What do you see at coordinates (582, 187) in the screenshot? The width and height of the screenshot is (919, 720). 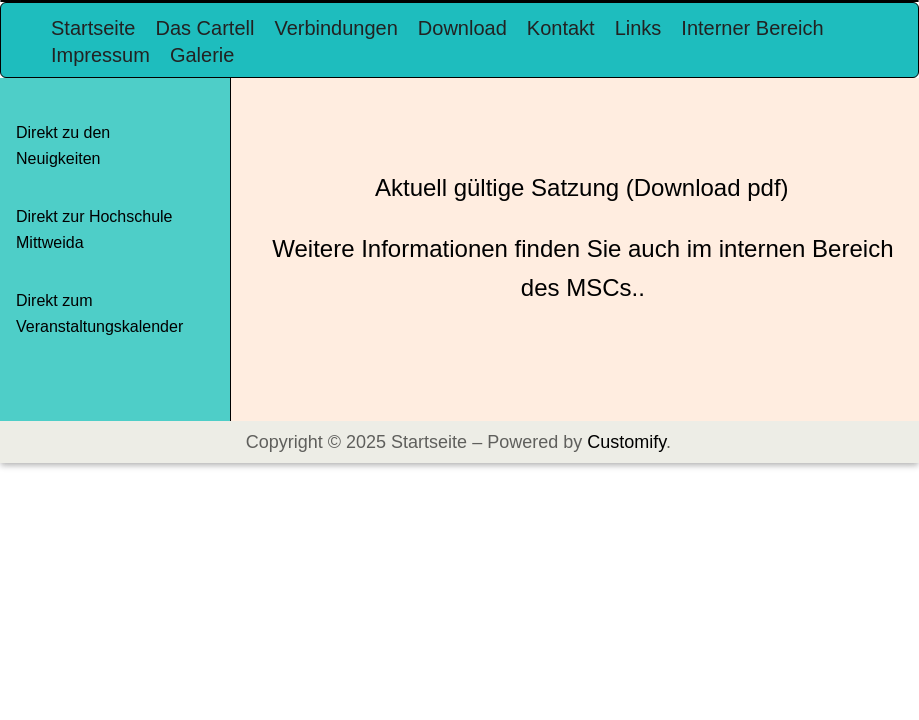 I see `Aktuell gültige Satzung (Download pdf)` at bounding box center [582, 187].